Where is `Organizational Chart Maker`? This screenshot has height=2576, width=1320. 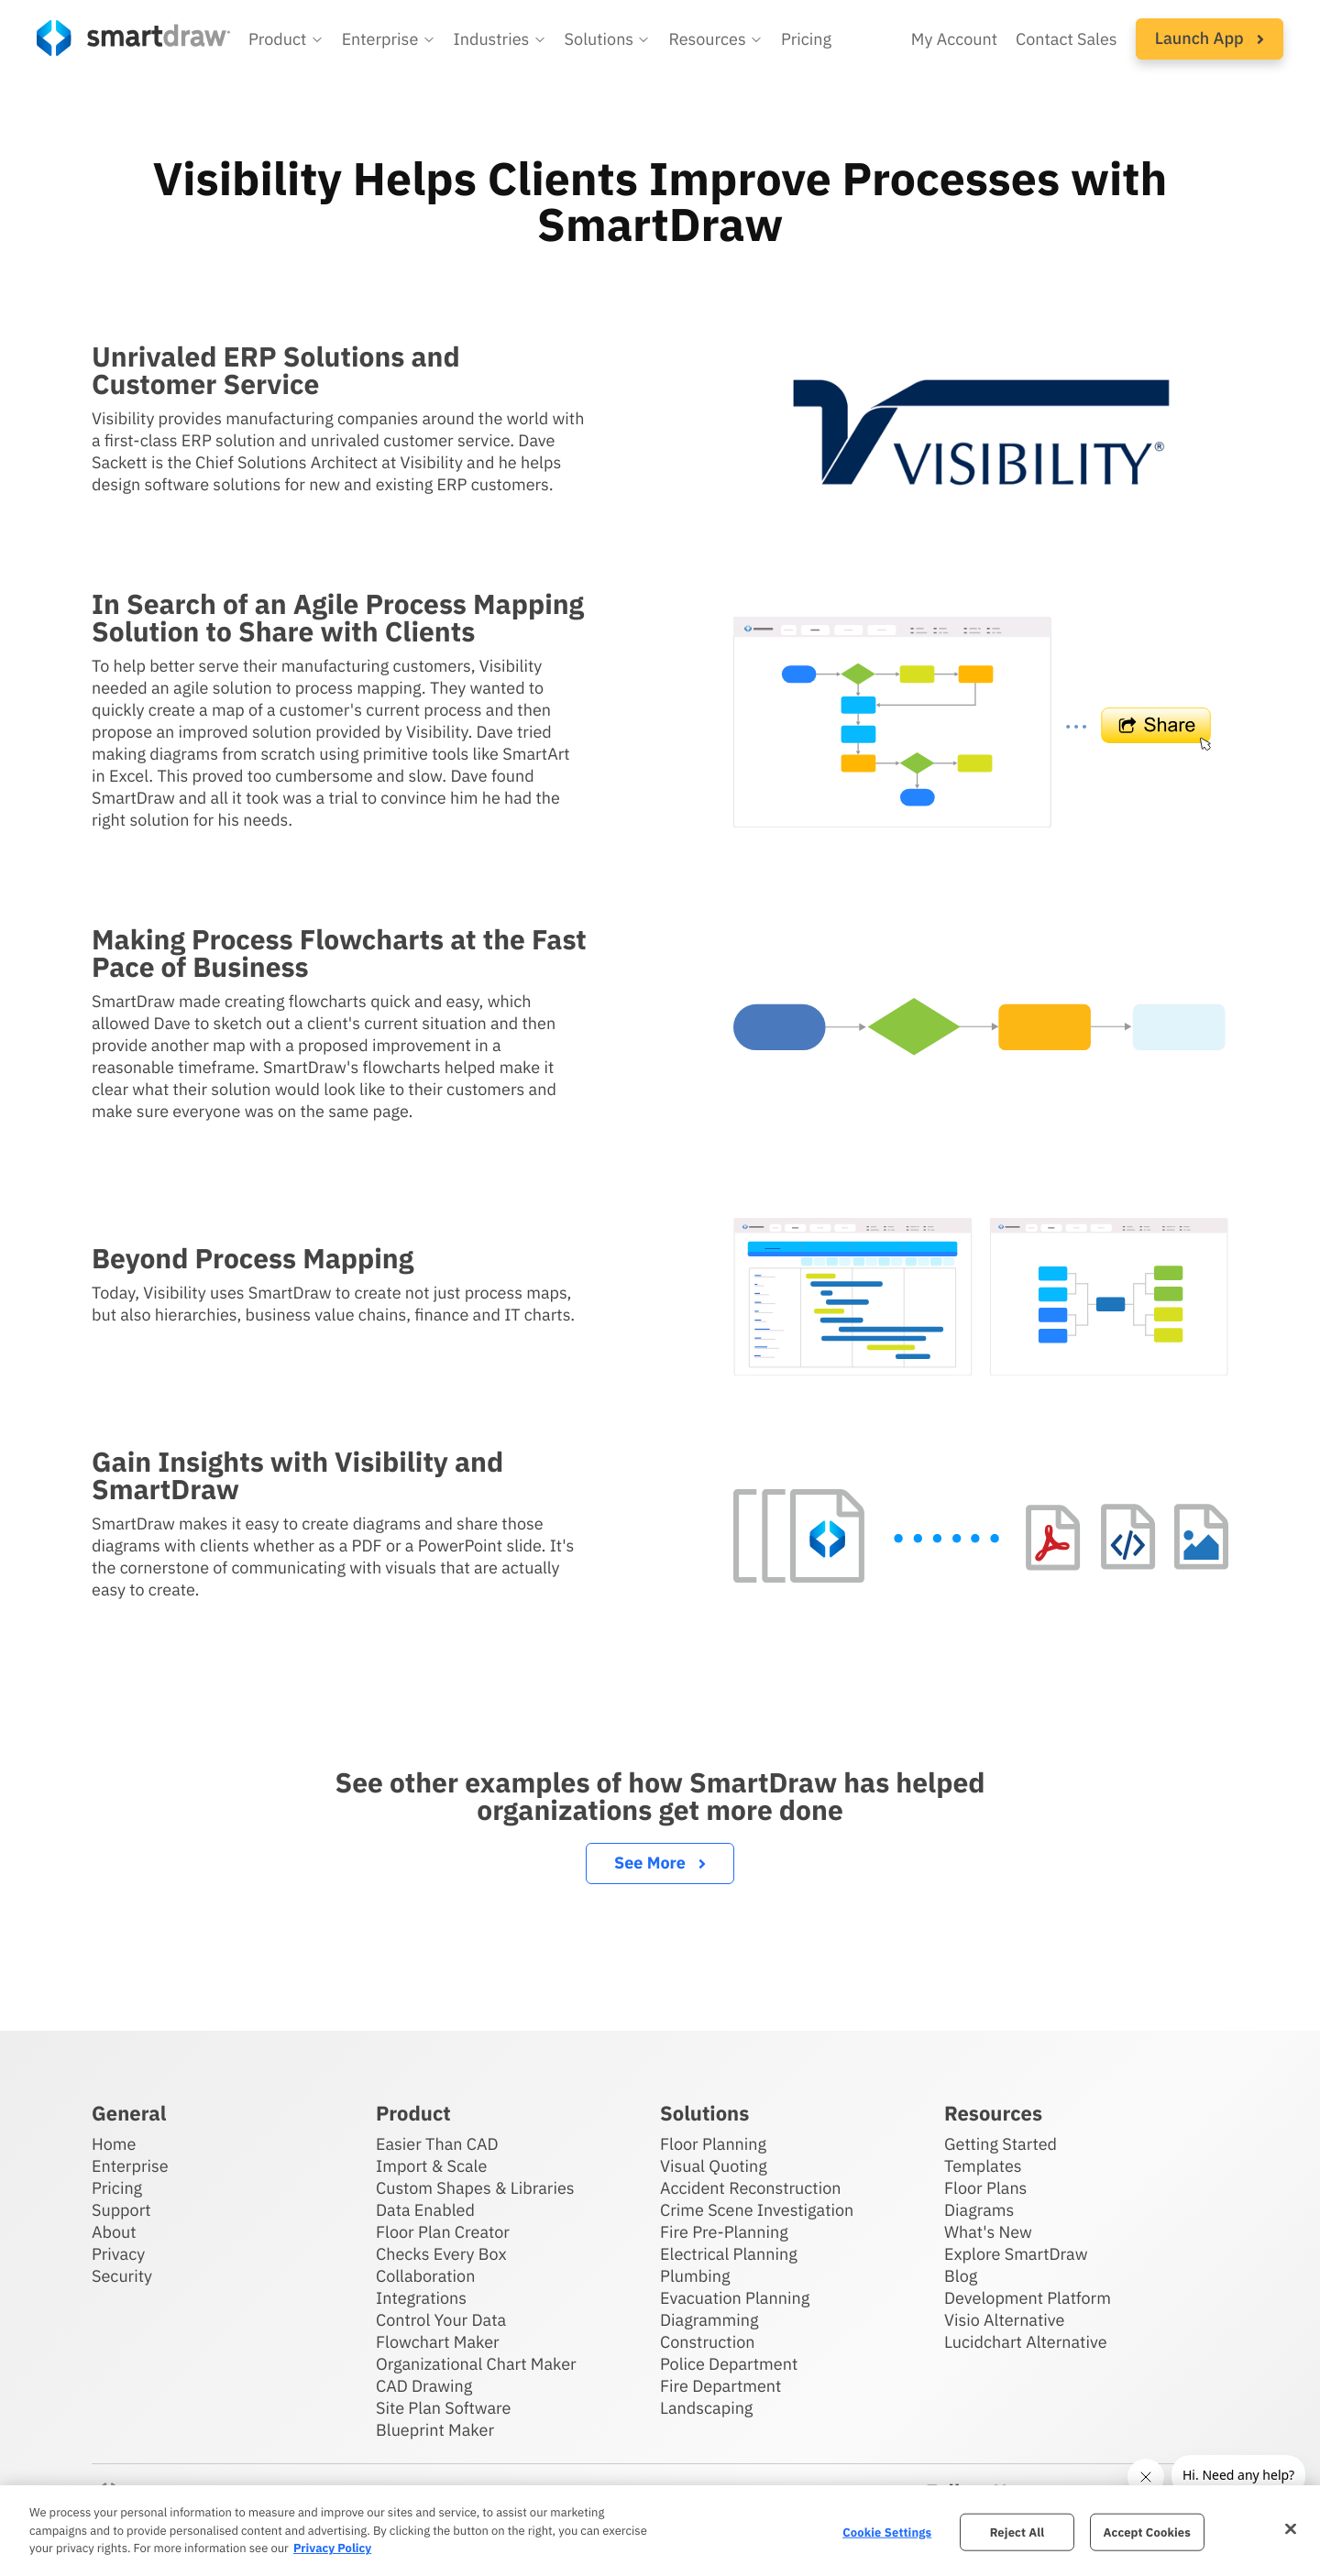 Organizational Chart Maker is located at coordinates (476, 2363).